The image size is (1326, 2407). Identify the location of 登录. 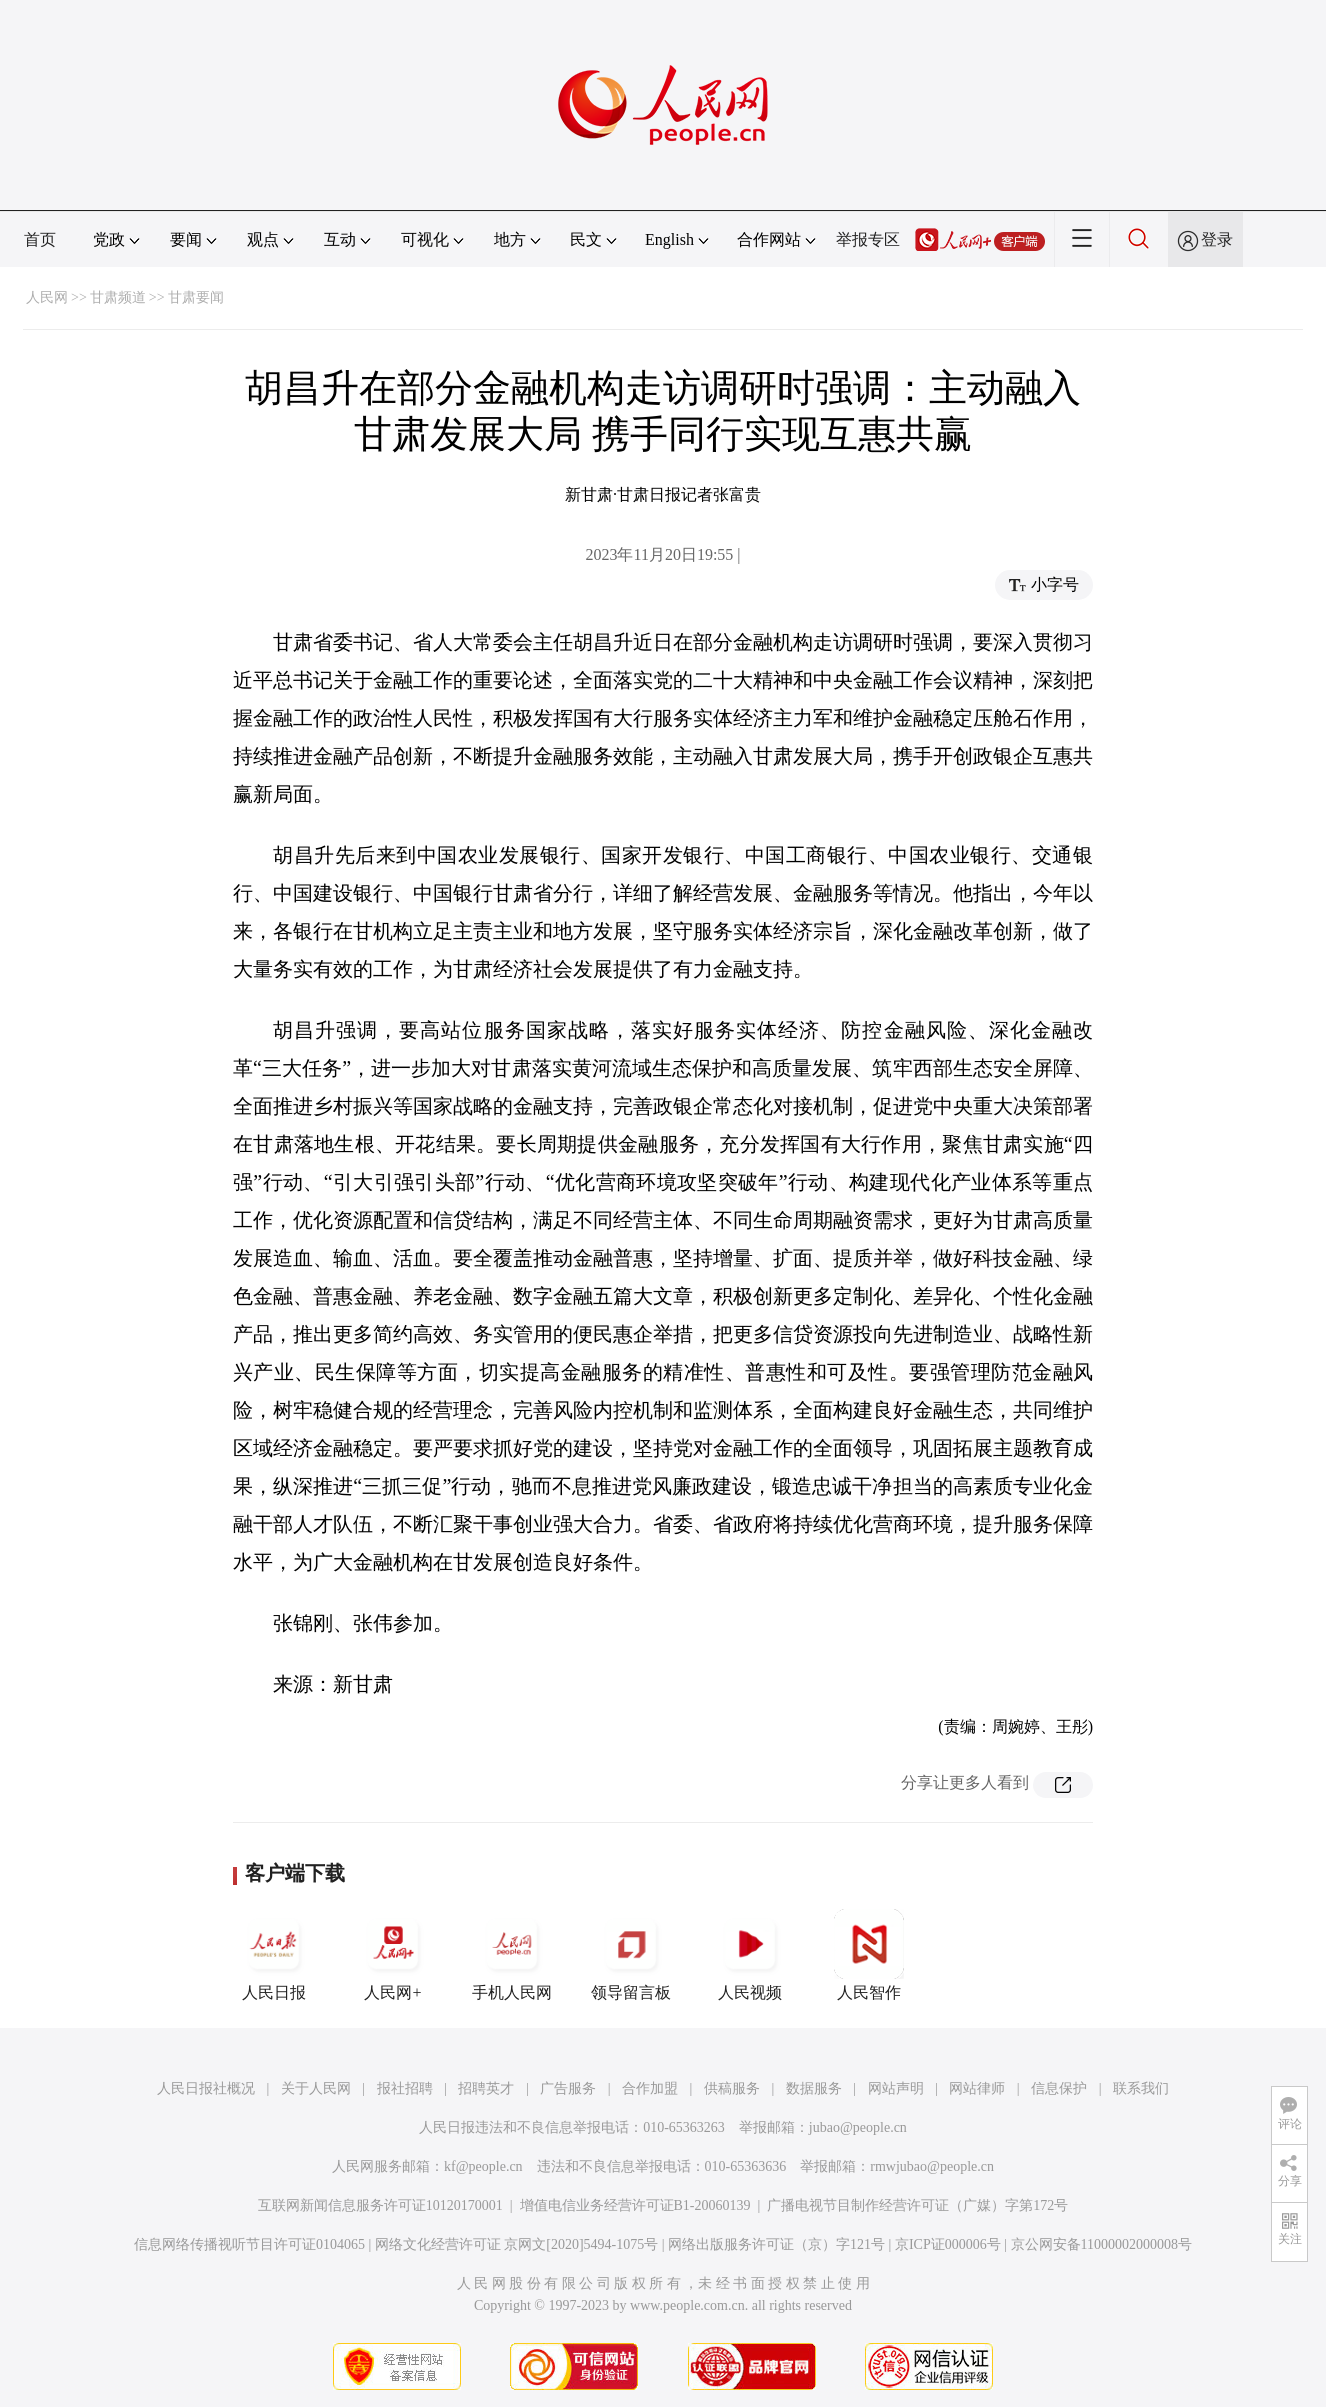
(1217, 239).